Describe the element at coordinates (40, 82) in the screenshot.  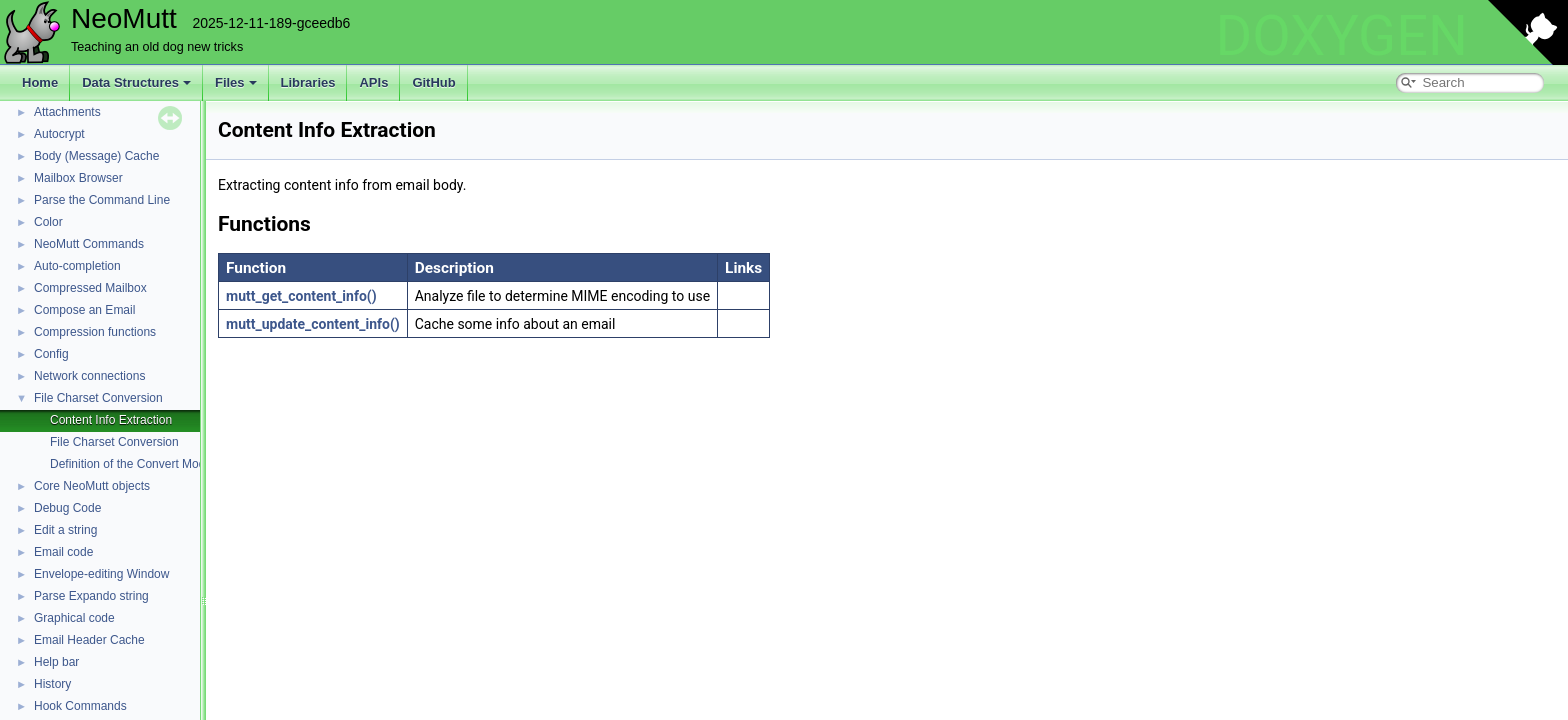
I see `Home` at that location.